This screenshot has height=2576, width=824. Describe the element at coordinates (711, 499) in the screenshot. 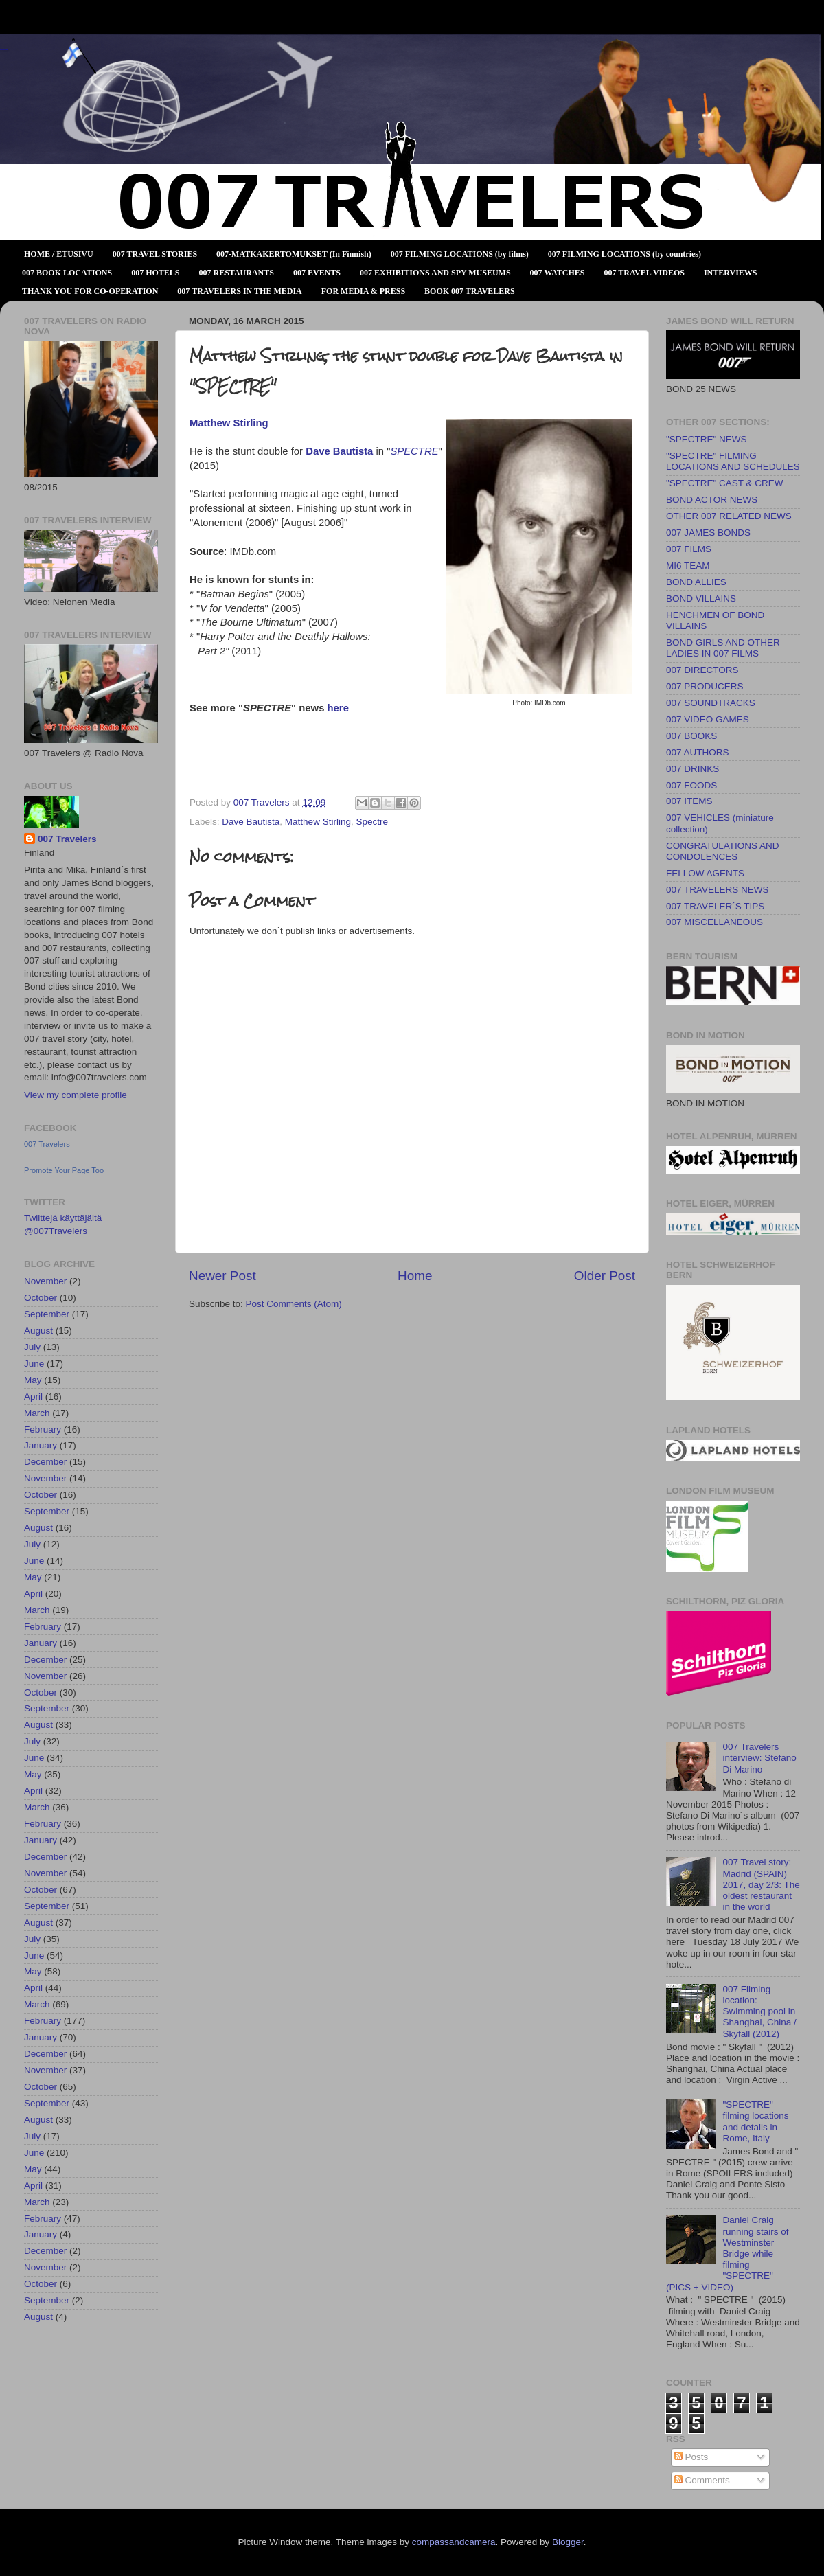

I see `BOND ACTOR NEWS` at that location.